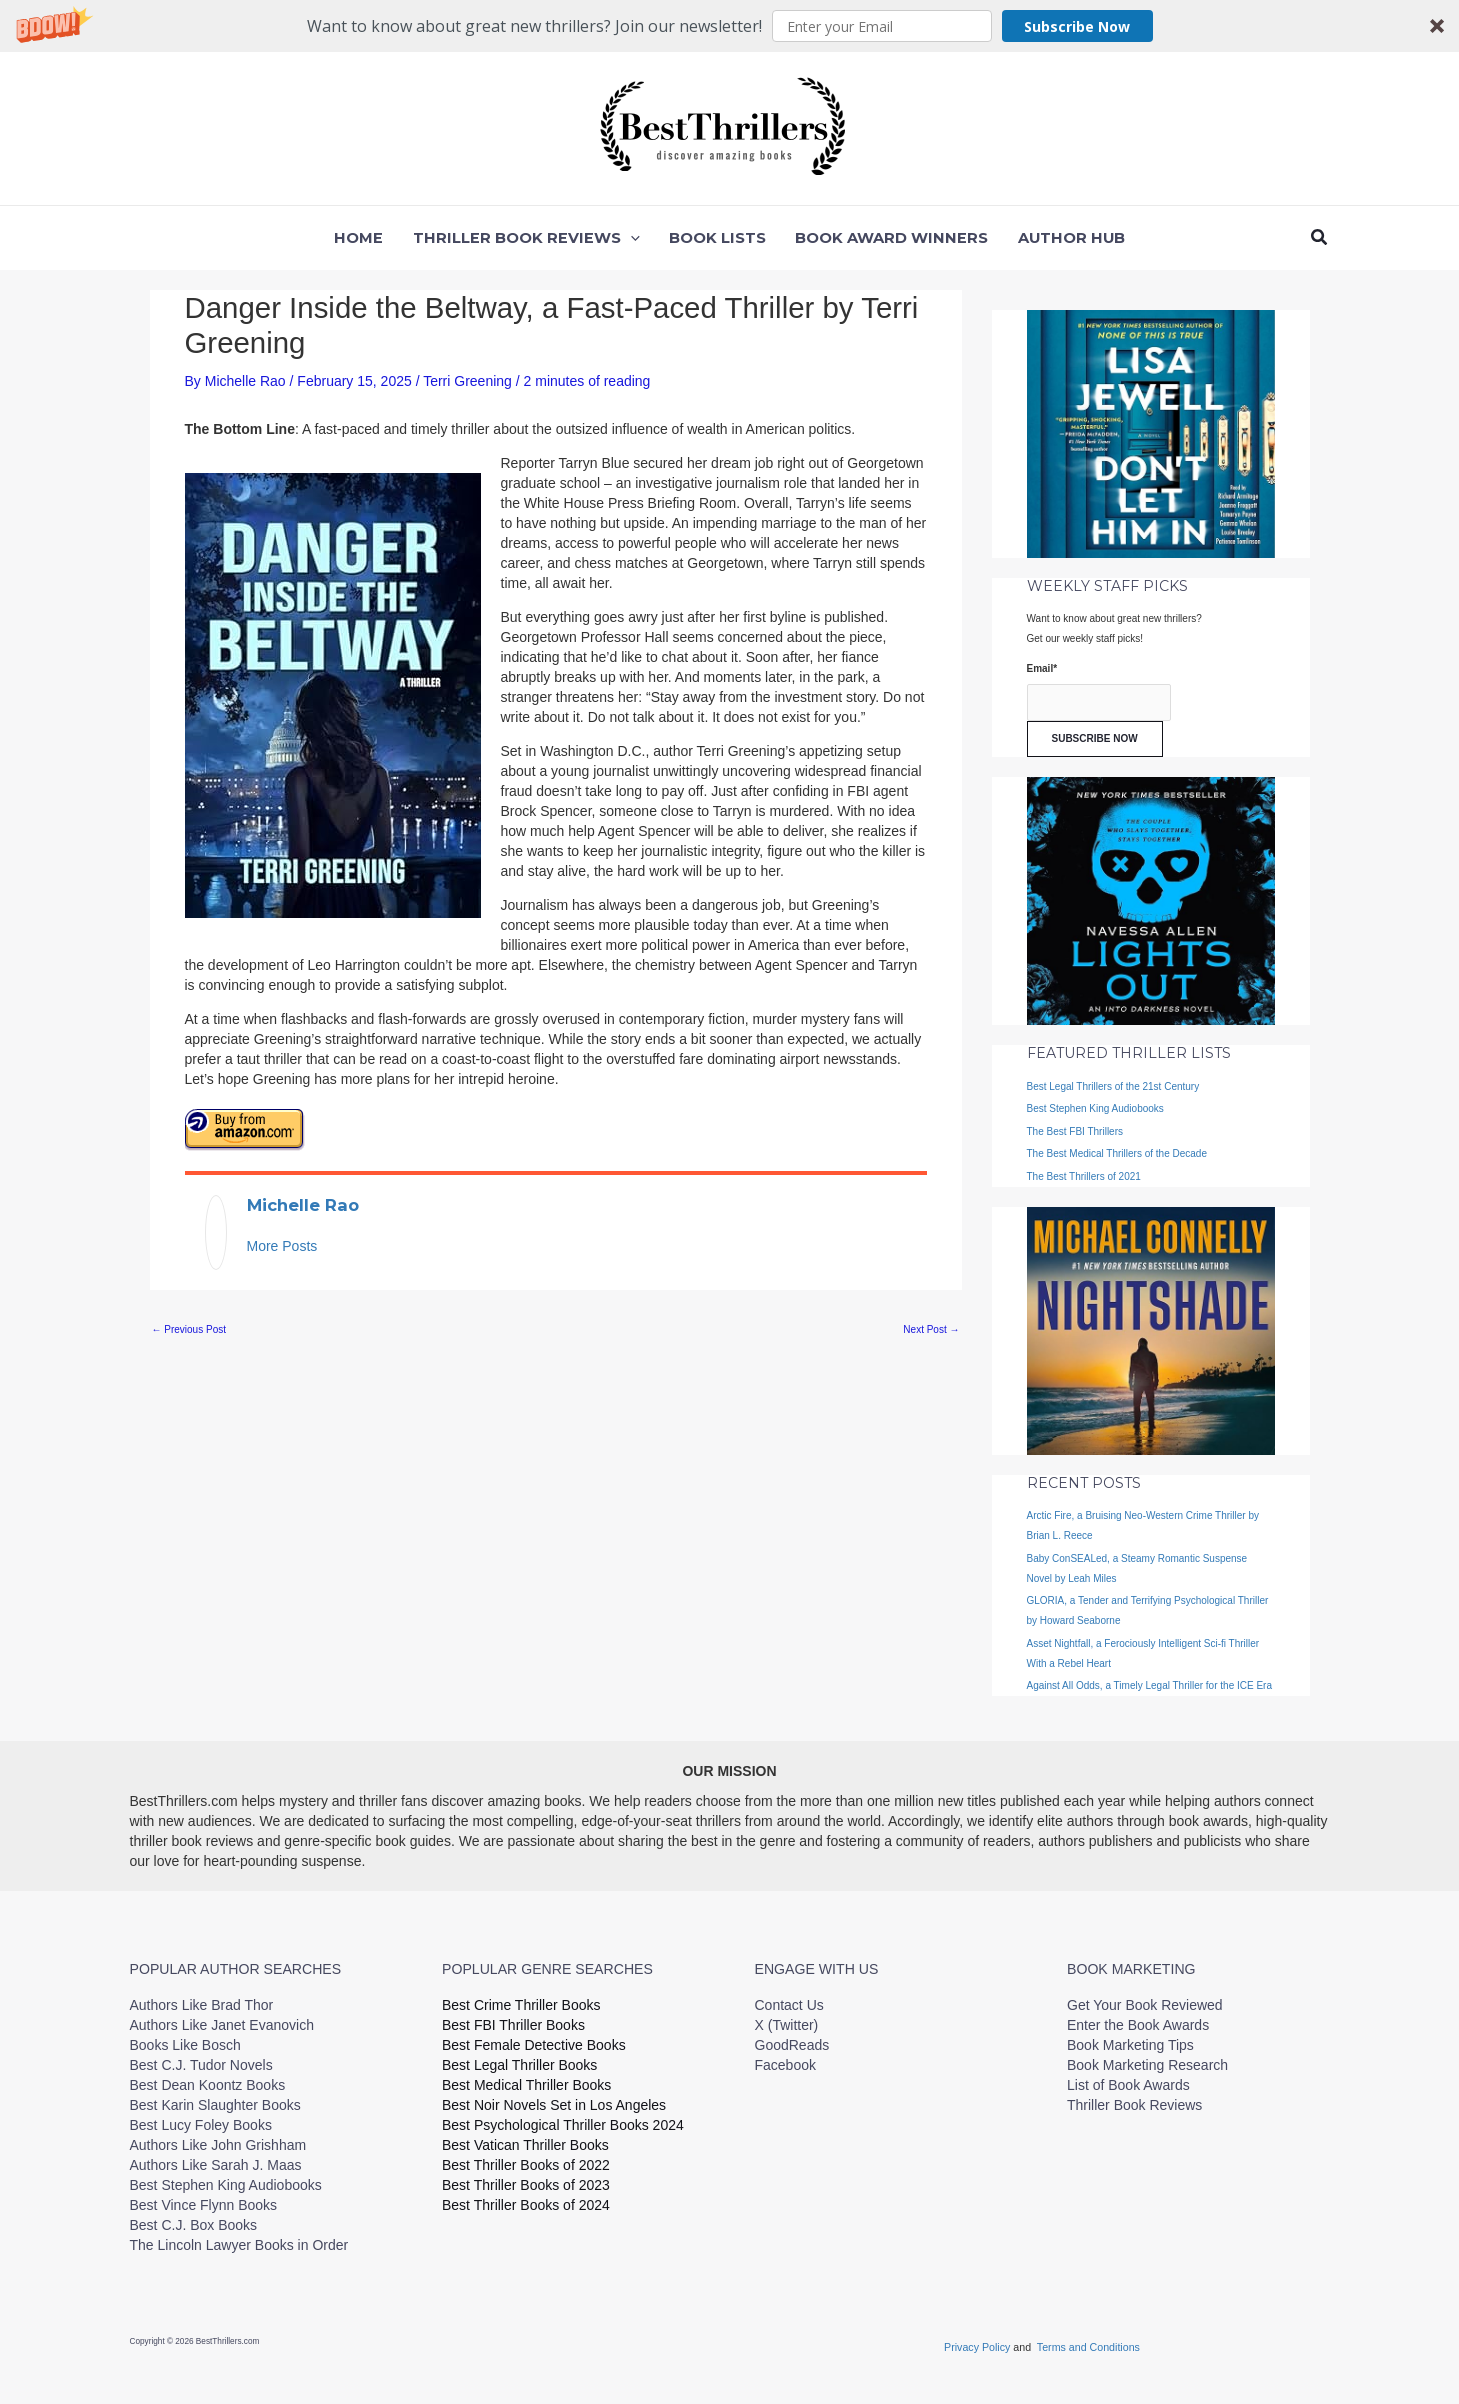 Image resolution: width=1459 pixels, height=2404 pixels. Describe the element at coordinates (1084, 1176) in the screenshot. I see `The Best Thrillers of 2021` at that location.